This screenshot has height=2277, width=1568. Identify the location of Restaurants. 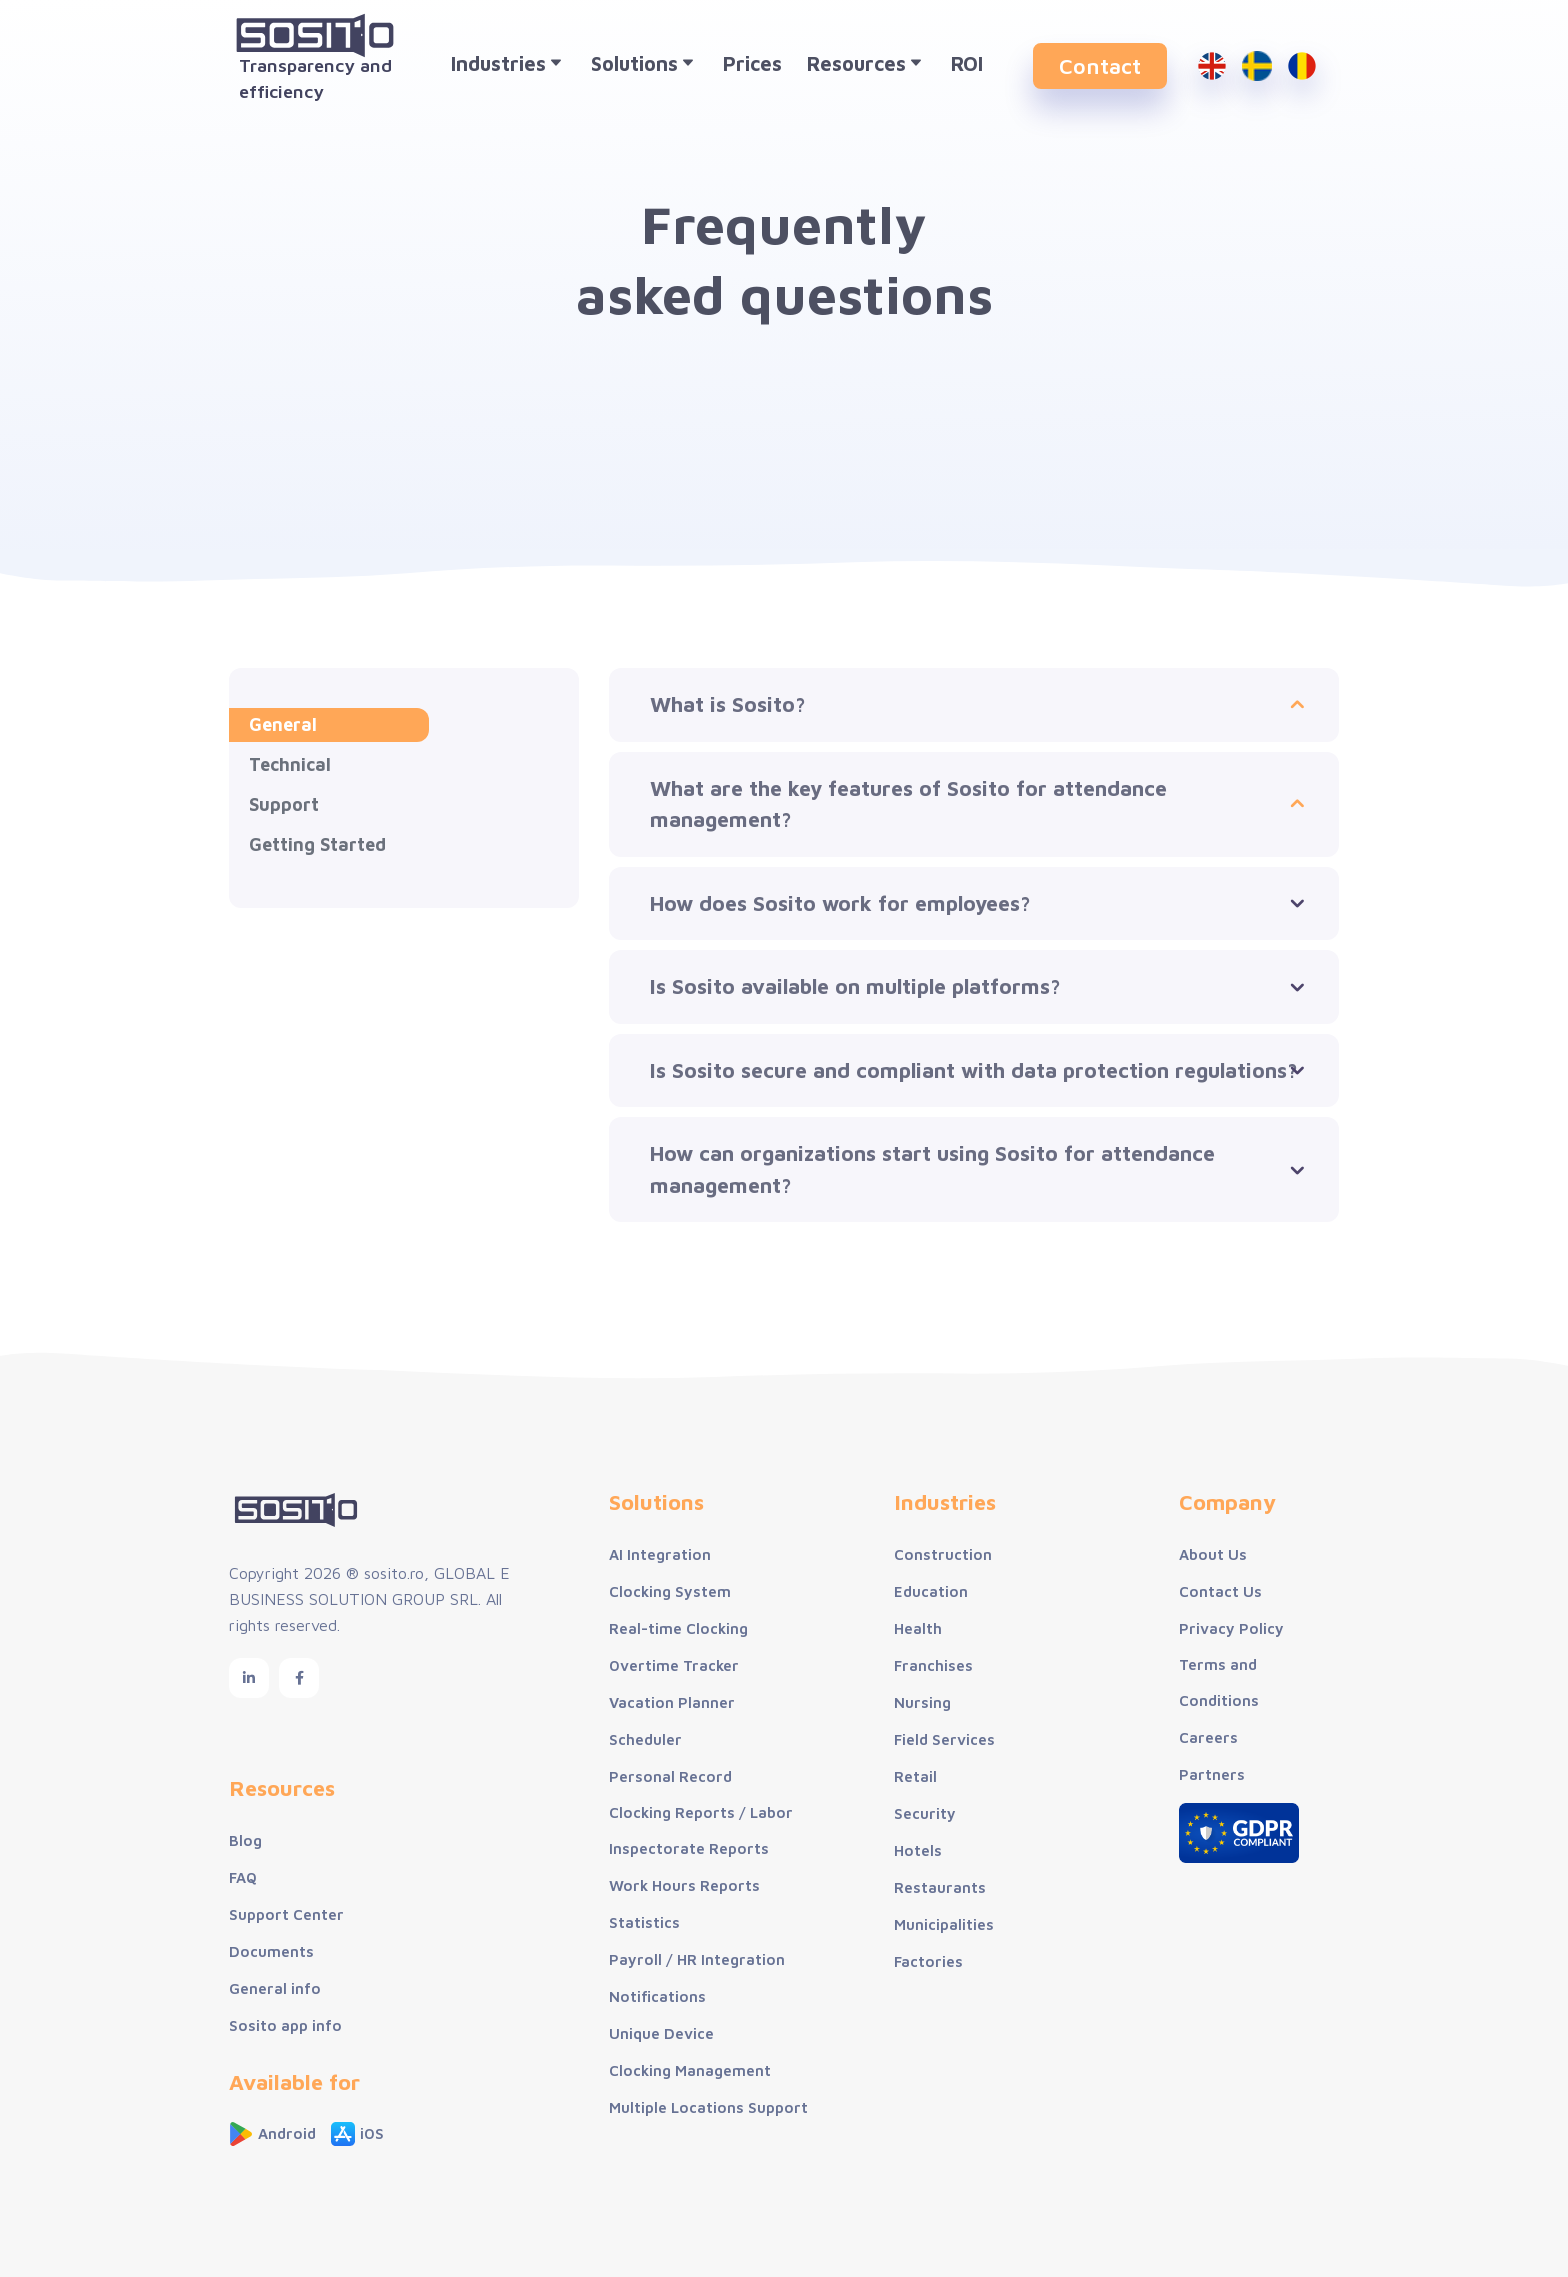
(940, 1887).